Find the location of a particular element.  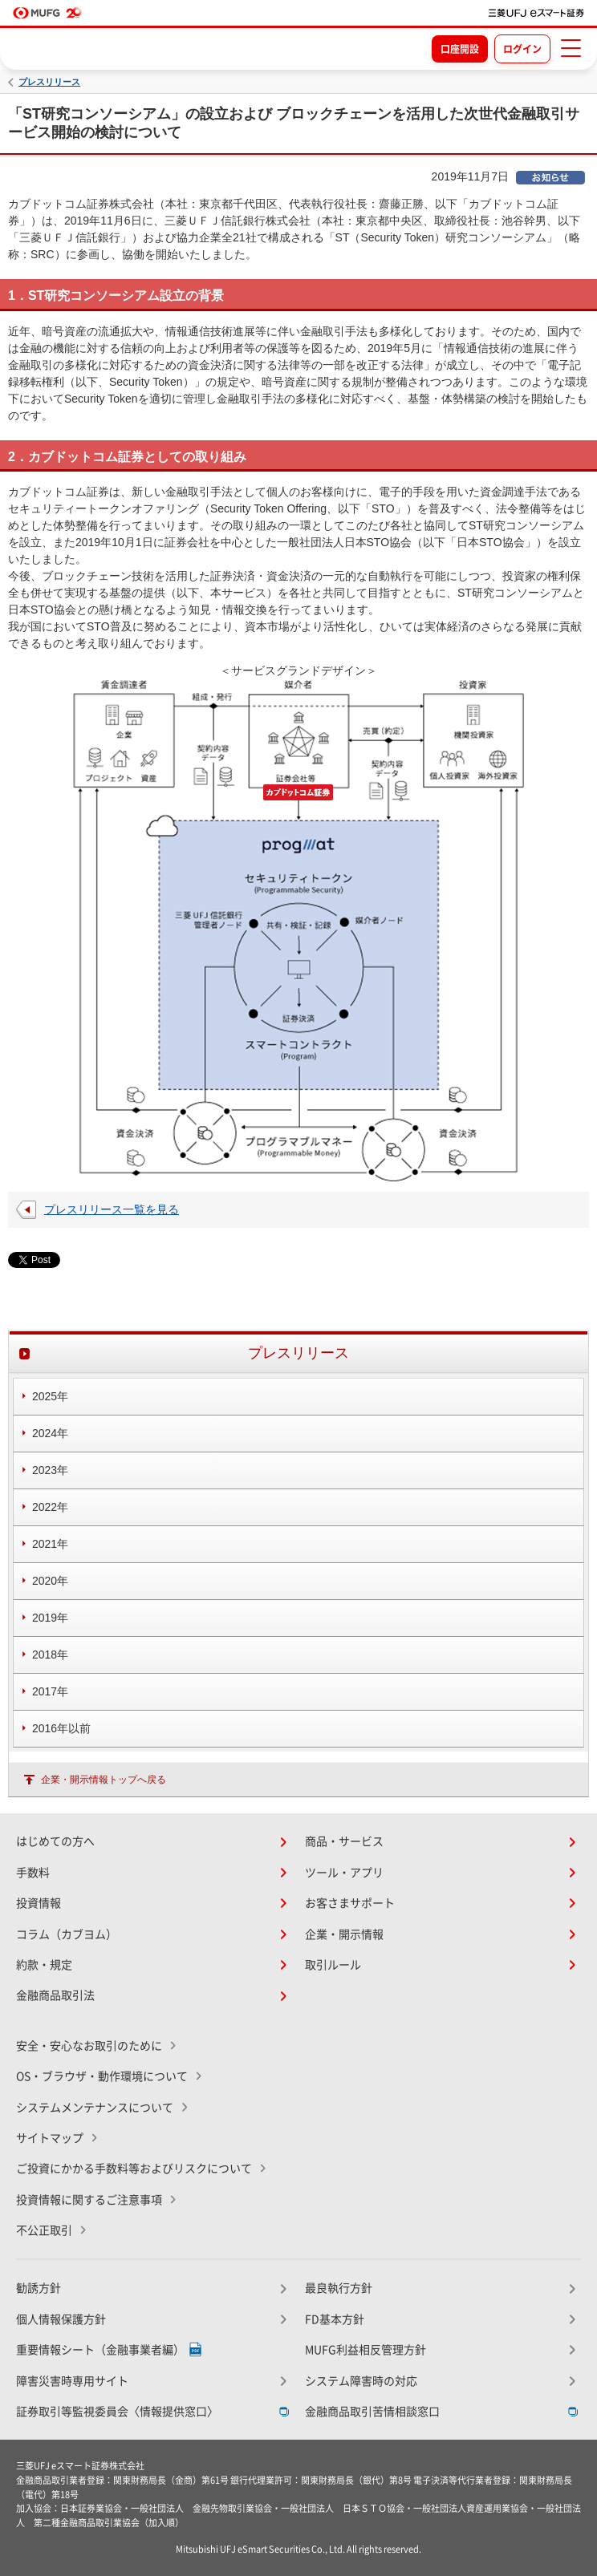

勧誘方針 is located at coordinates (38, 2288).